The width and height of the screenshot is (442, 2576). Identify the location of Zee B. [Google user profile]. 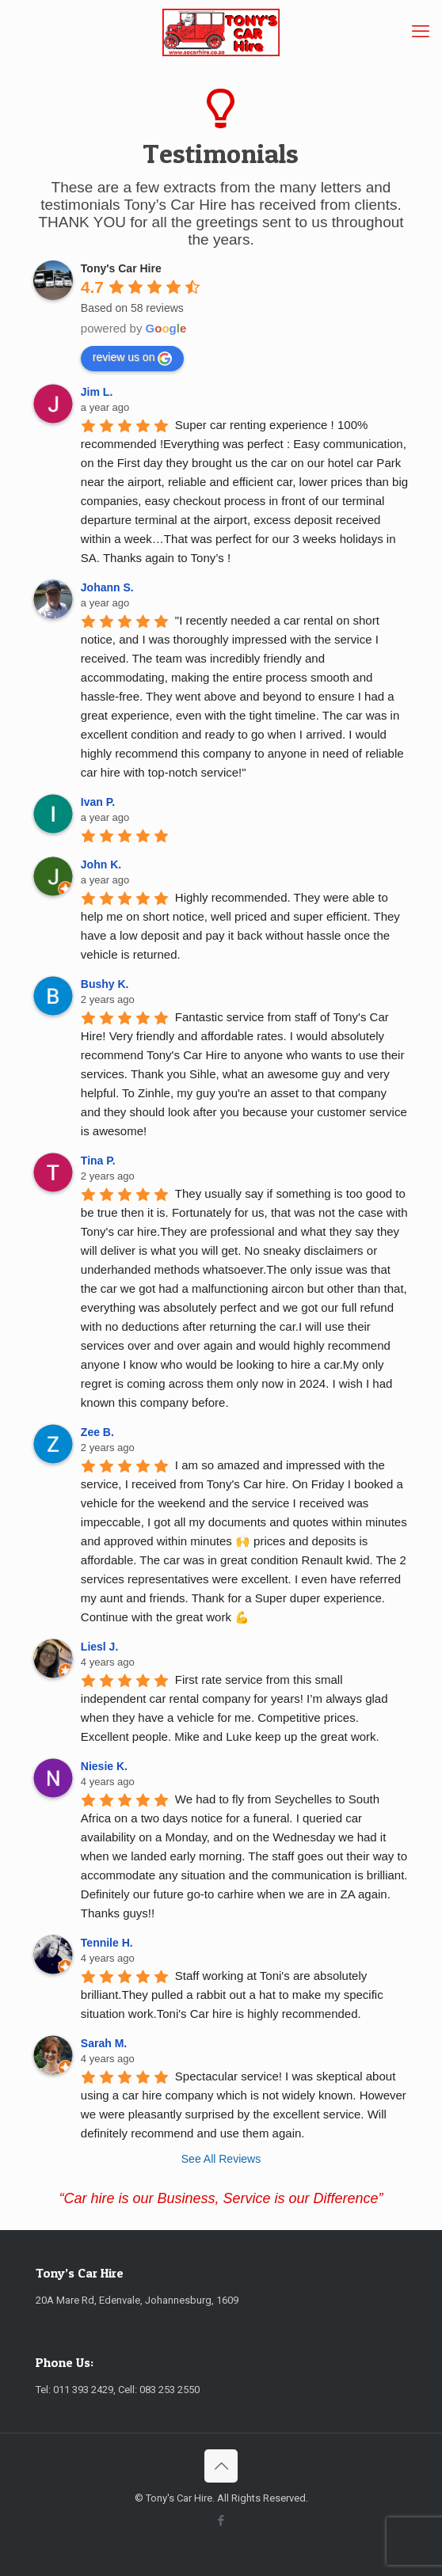
(97, 1432).